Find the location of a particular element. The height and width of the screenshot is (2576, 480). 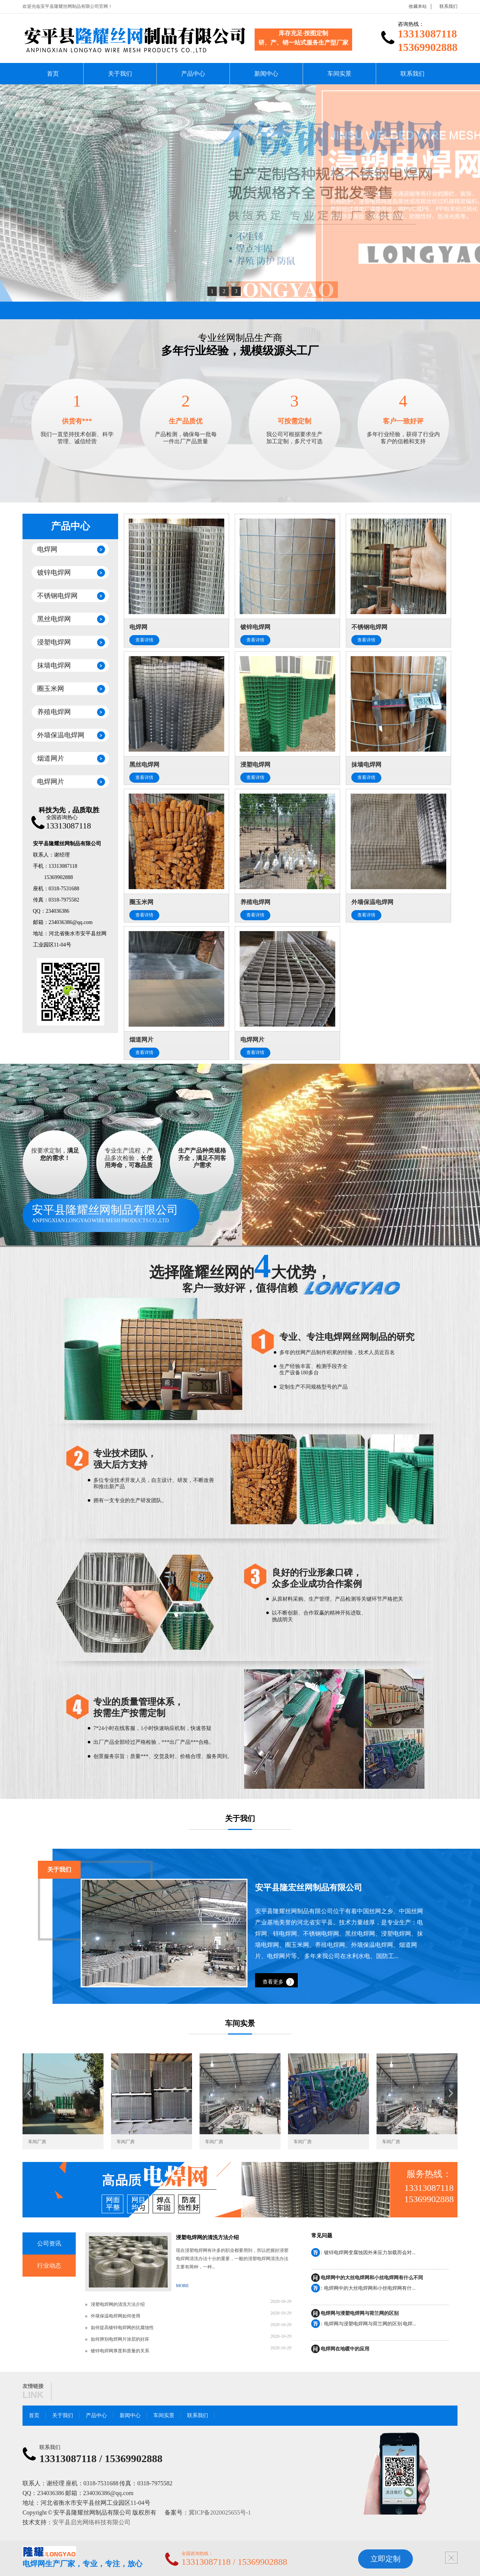

安平县启光网络科技有限公司 is located at coordinates (91, 2522).